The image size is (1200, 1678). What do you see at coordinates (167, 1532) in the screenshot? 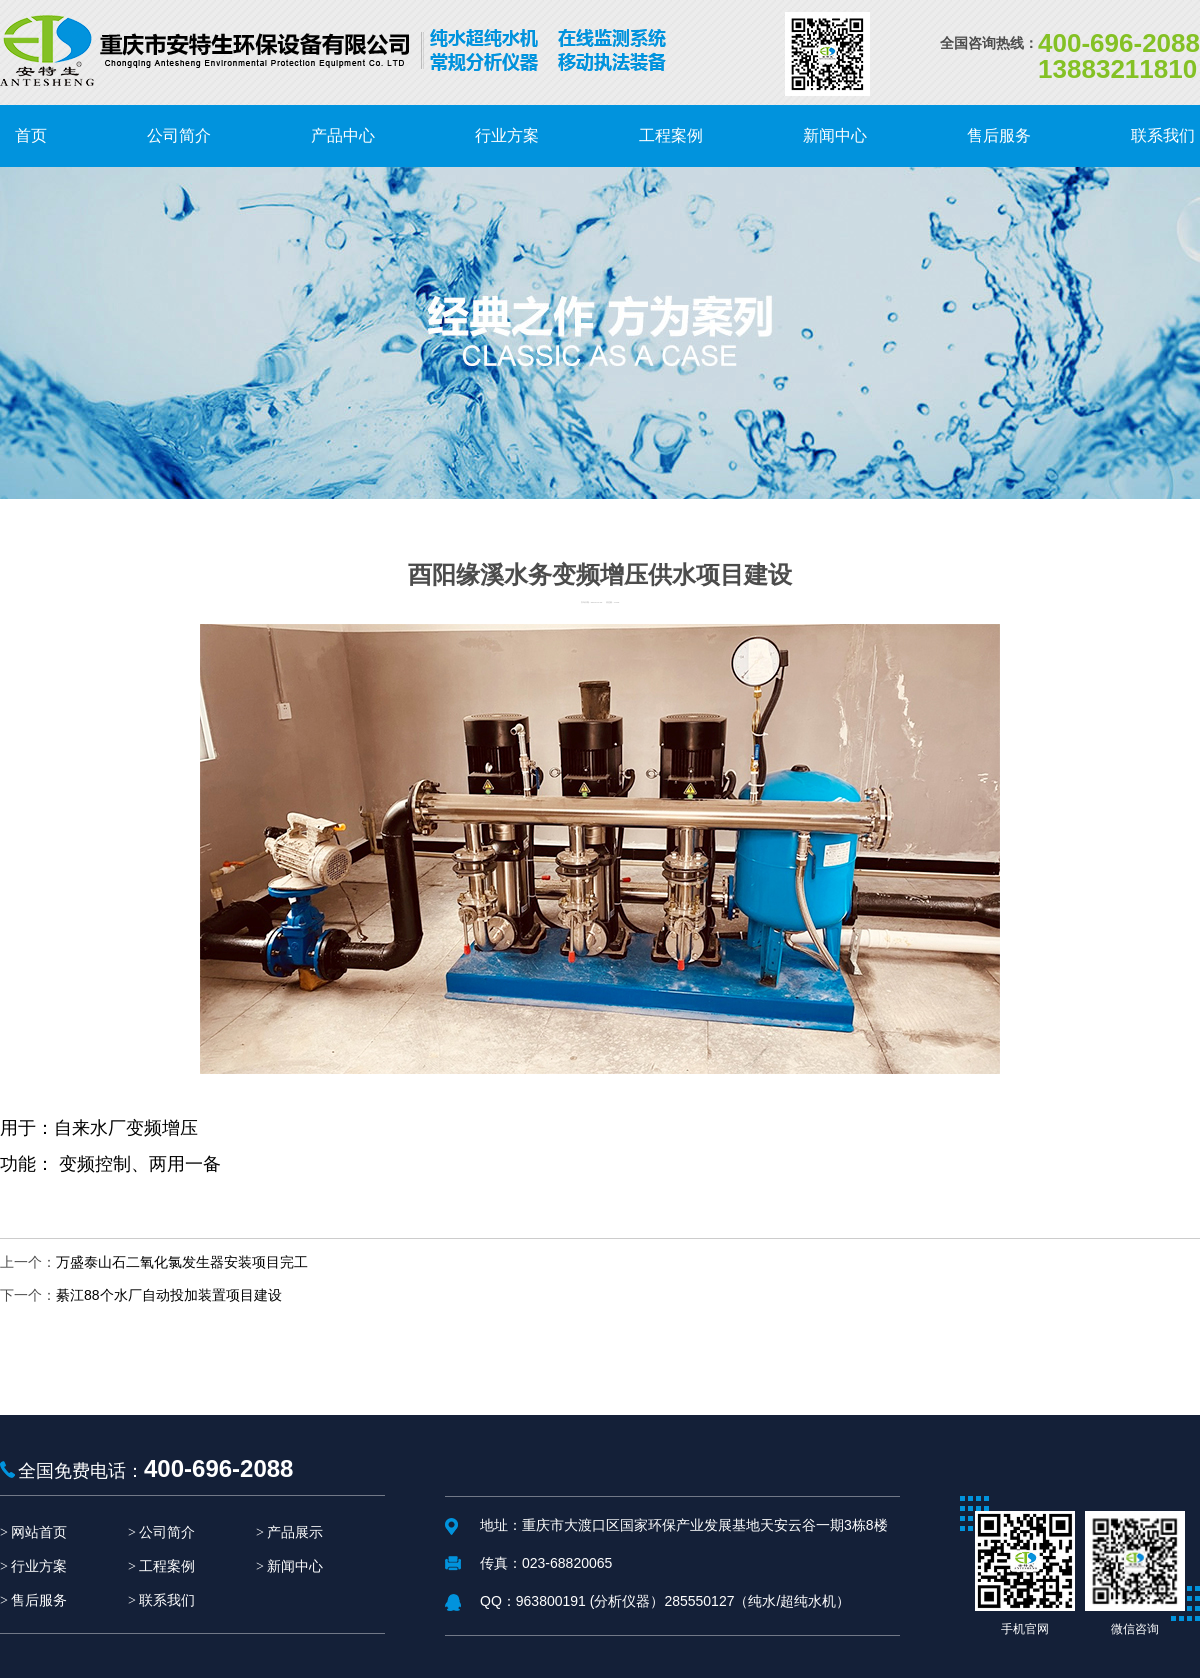
I see `公司简介` at bounding box center [167, 1532].